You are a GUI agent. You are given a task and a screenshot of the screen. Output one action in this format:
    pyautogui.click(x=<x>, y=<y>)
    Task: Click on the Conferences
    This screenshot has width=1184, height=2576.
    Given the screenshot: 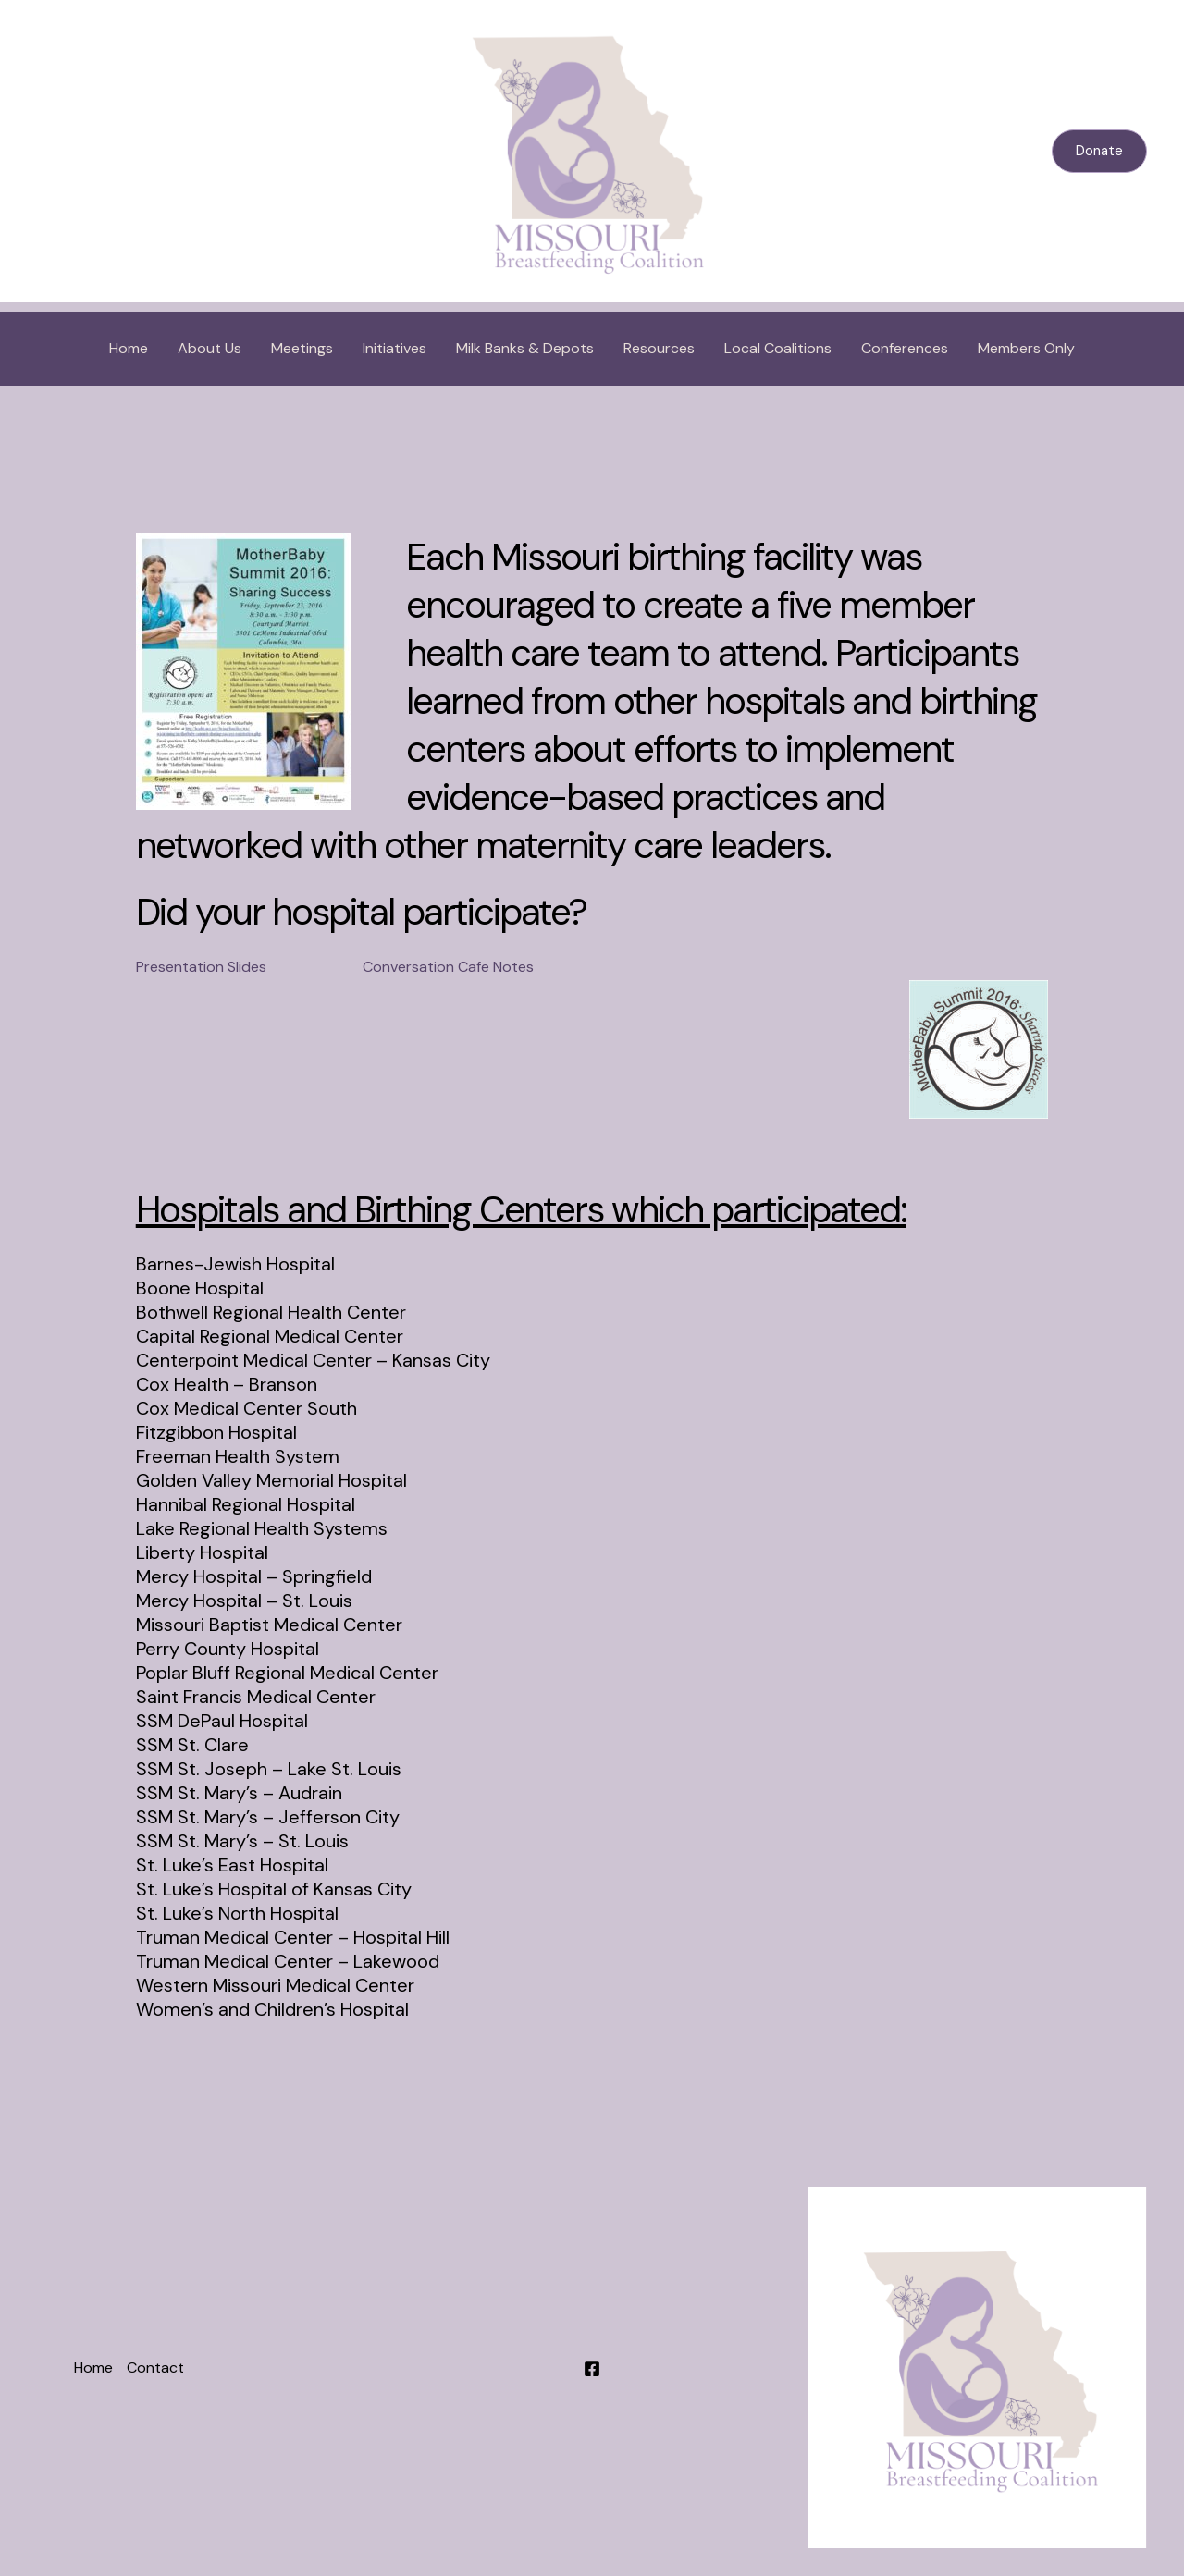 What is the action you would take?
    pyautogui.click(x=904, y=348)
    